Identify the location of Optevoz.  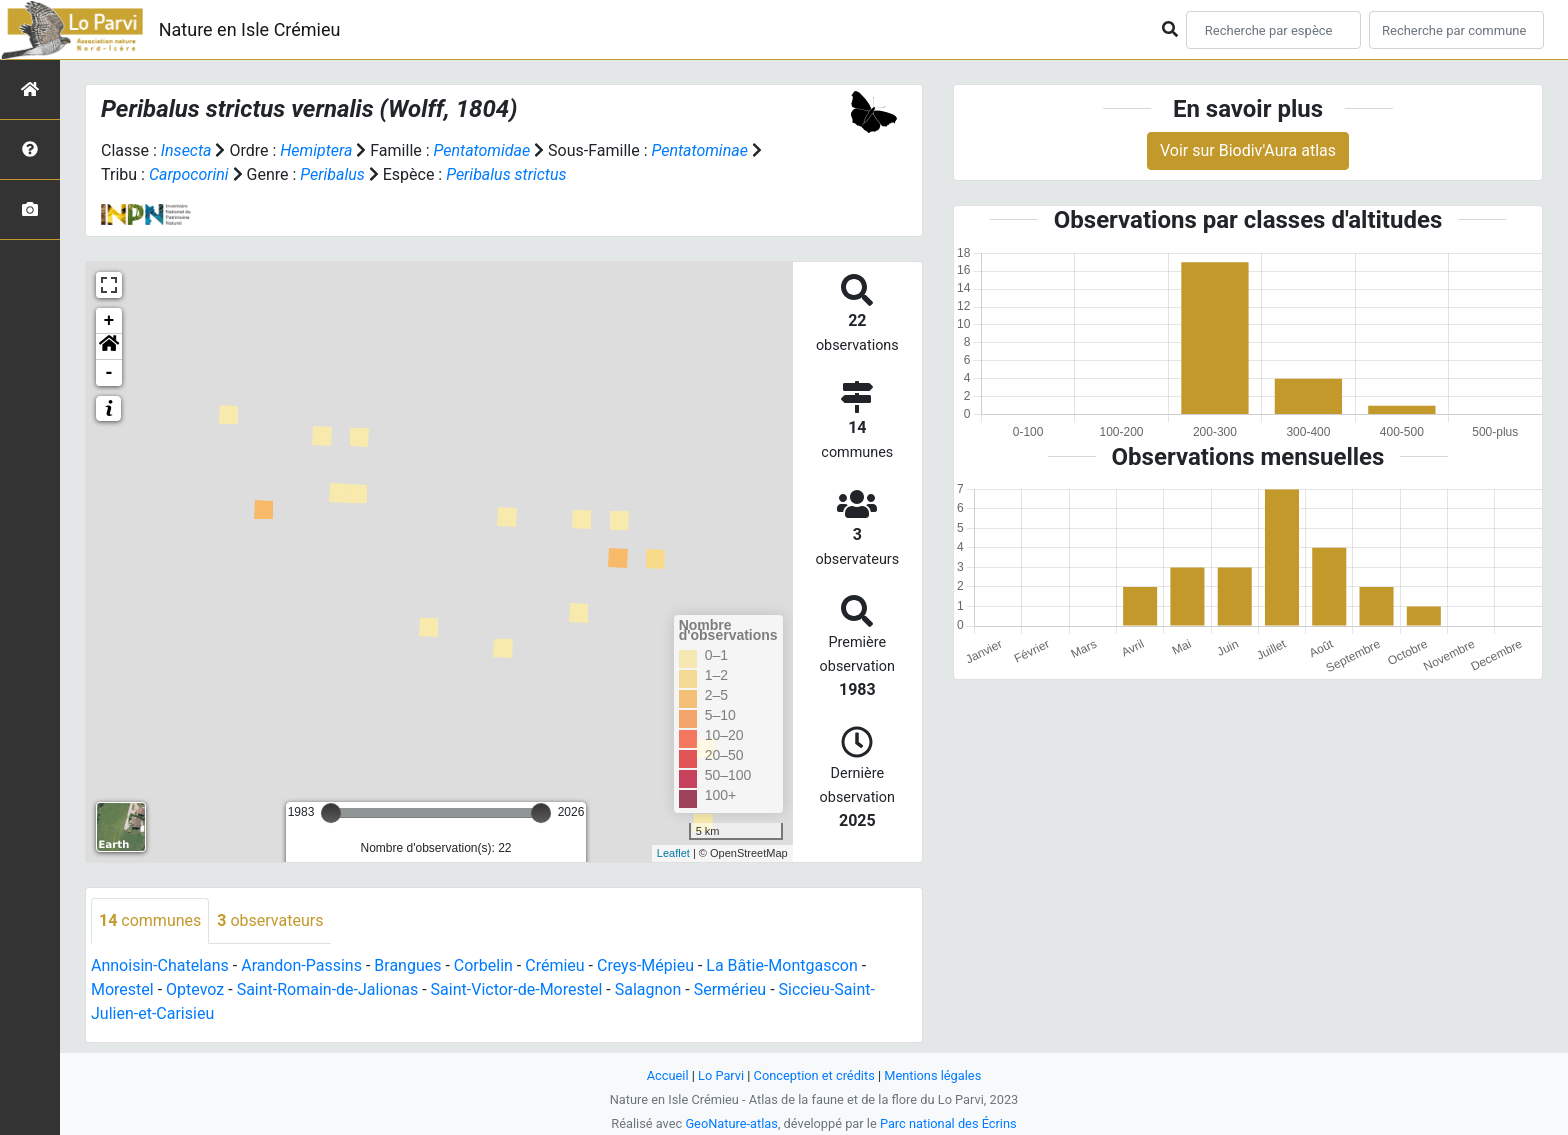
(195, 989).